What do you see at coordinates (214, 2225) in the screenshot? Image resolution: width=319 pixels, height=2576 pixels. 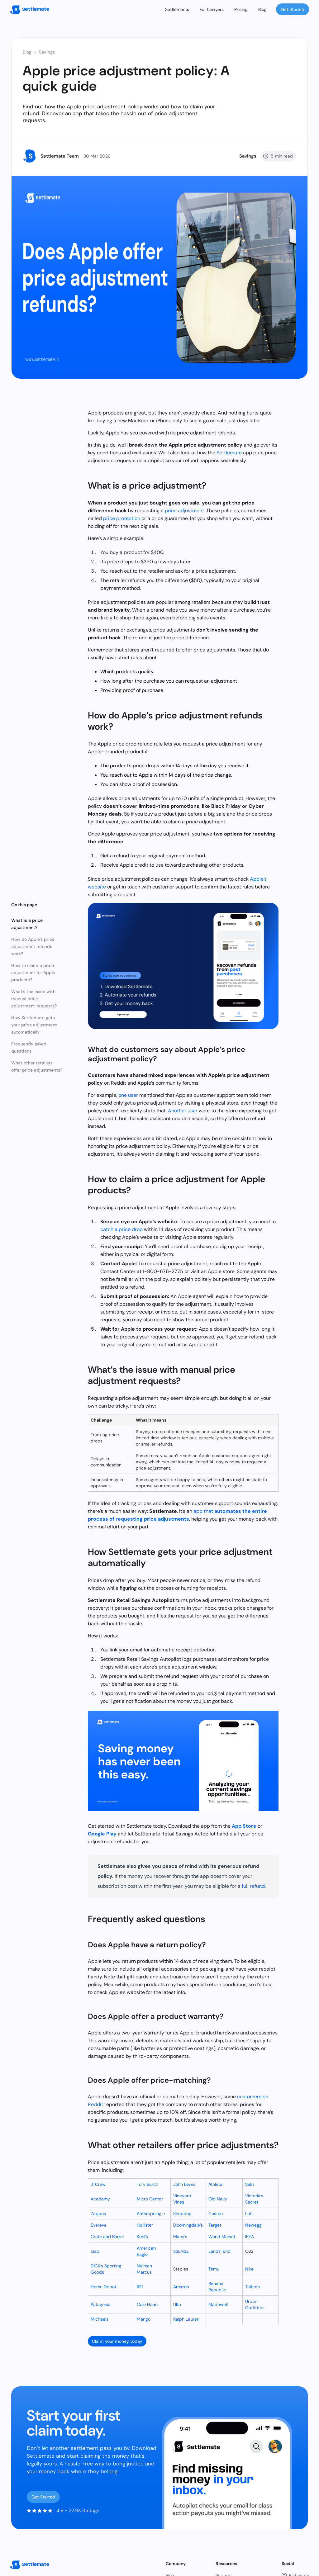 I see `Target` at bounding box center [214, 2225].